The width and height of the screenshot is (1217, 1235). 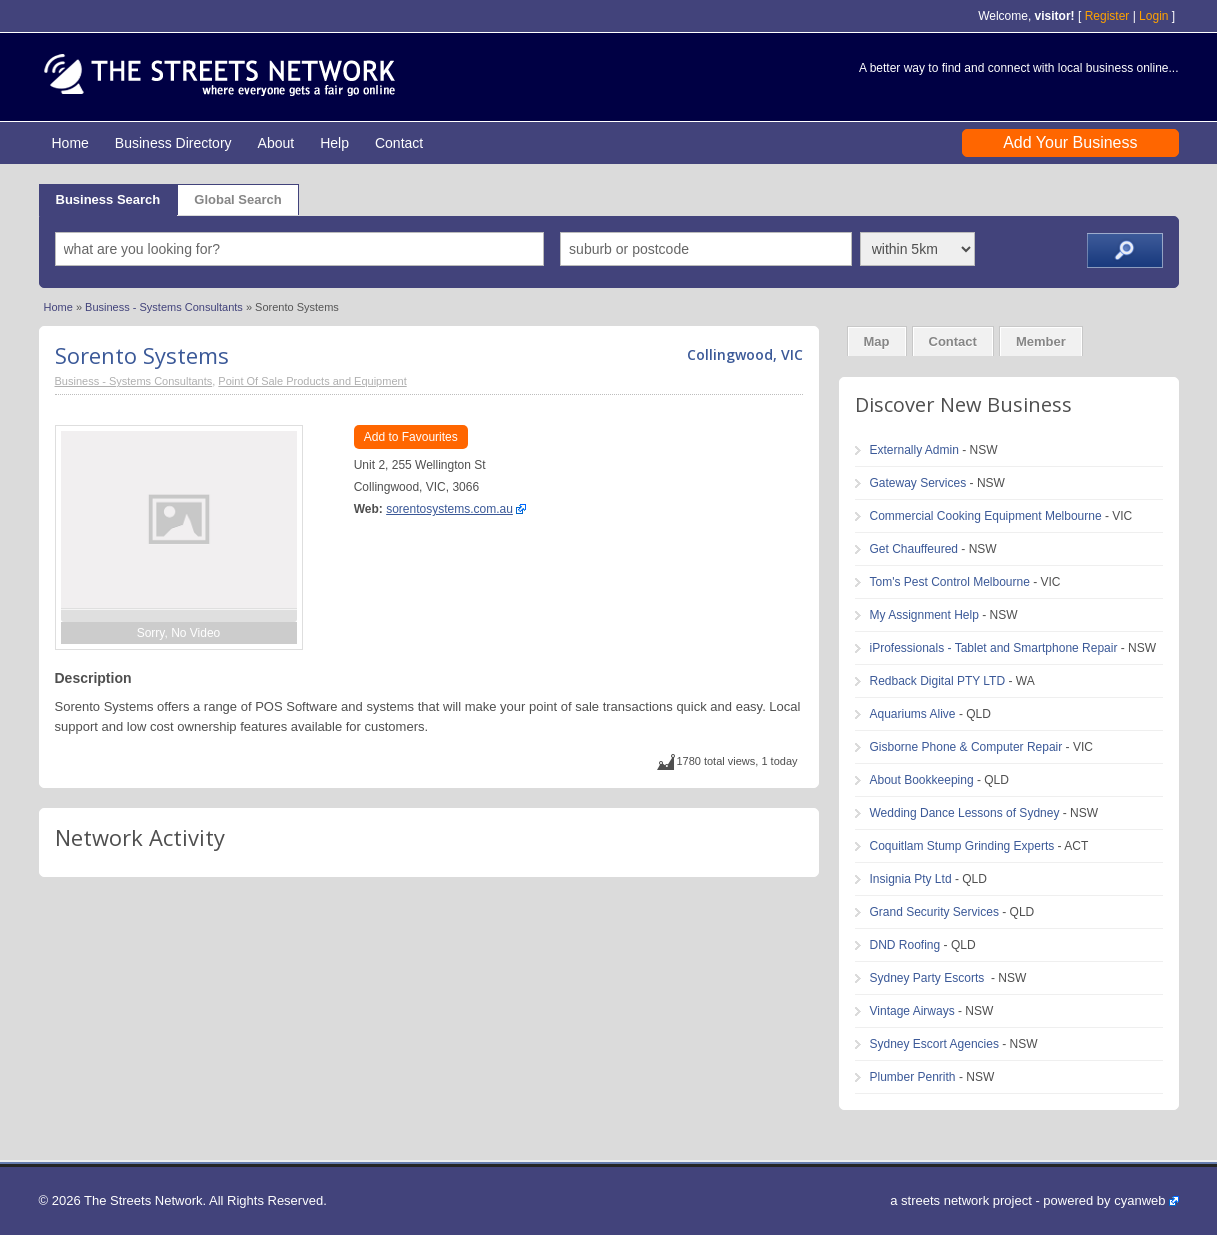 I want to click on Point Of Sale Products and Equipment, so click(x=312, y=381).